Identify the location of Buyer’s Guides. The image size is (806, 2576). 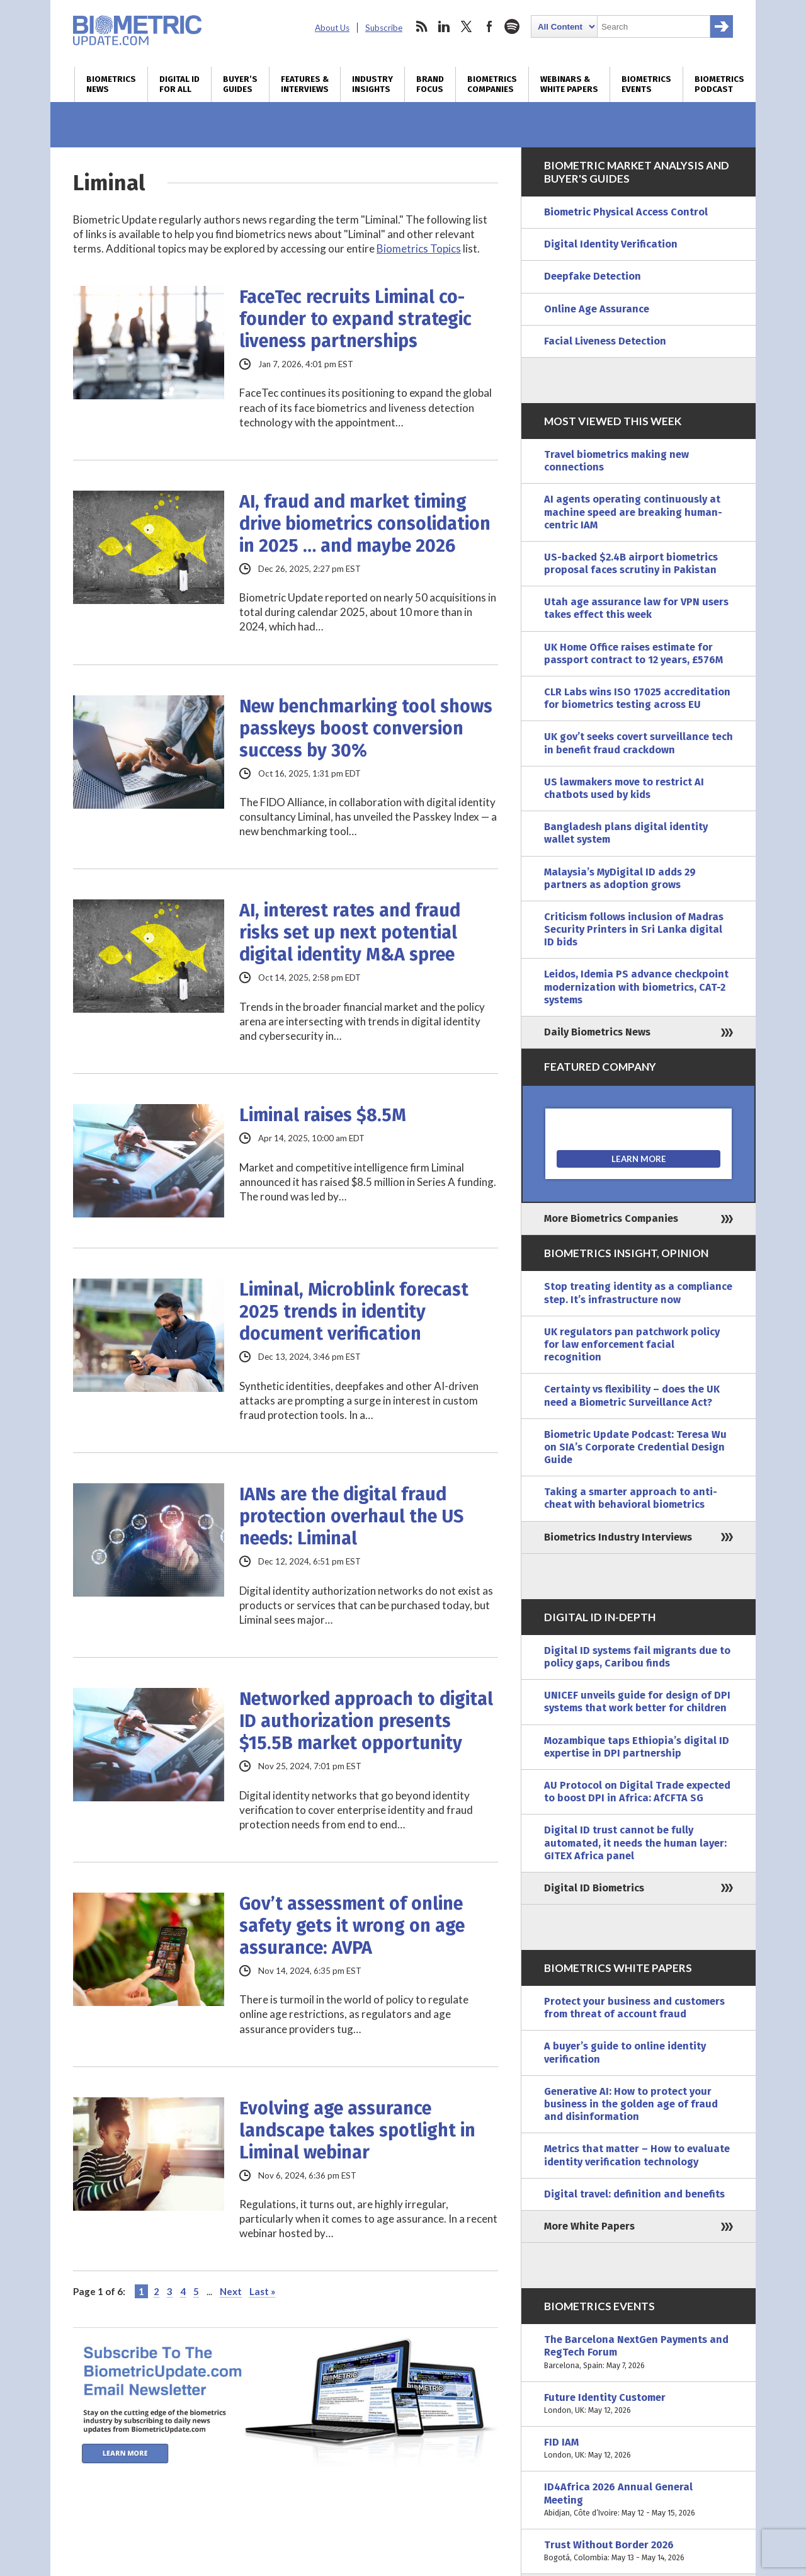
(240, 84).